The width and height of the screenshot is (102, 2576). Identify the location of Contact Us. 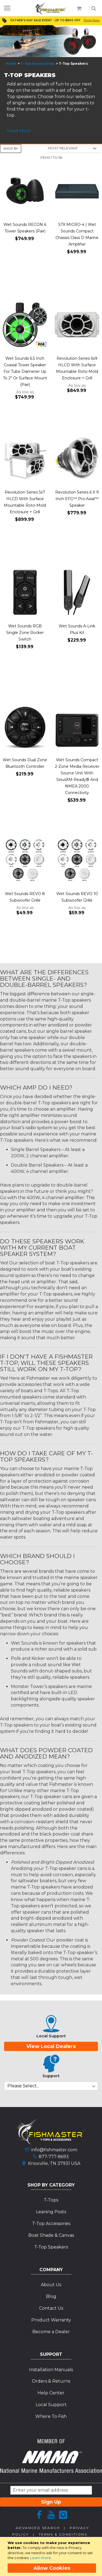
(51, 2308).